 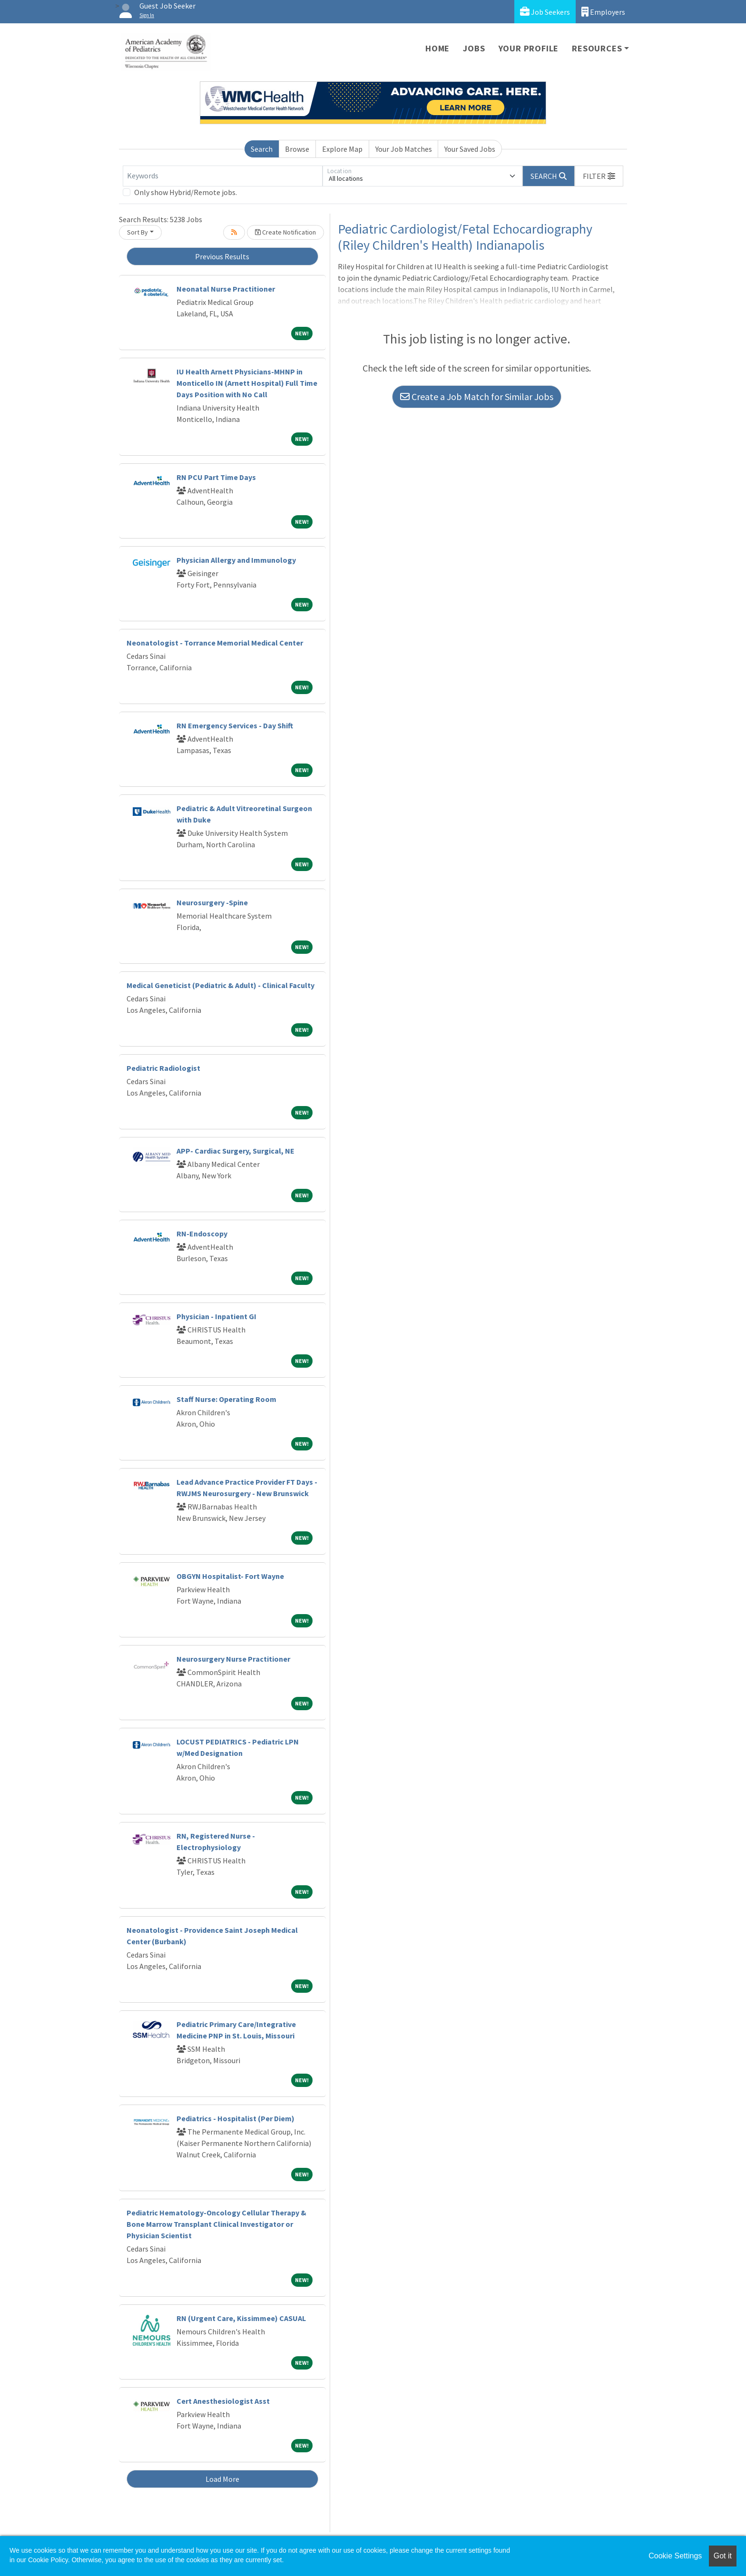 I want to click on Search, so click(x=262, y=149).